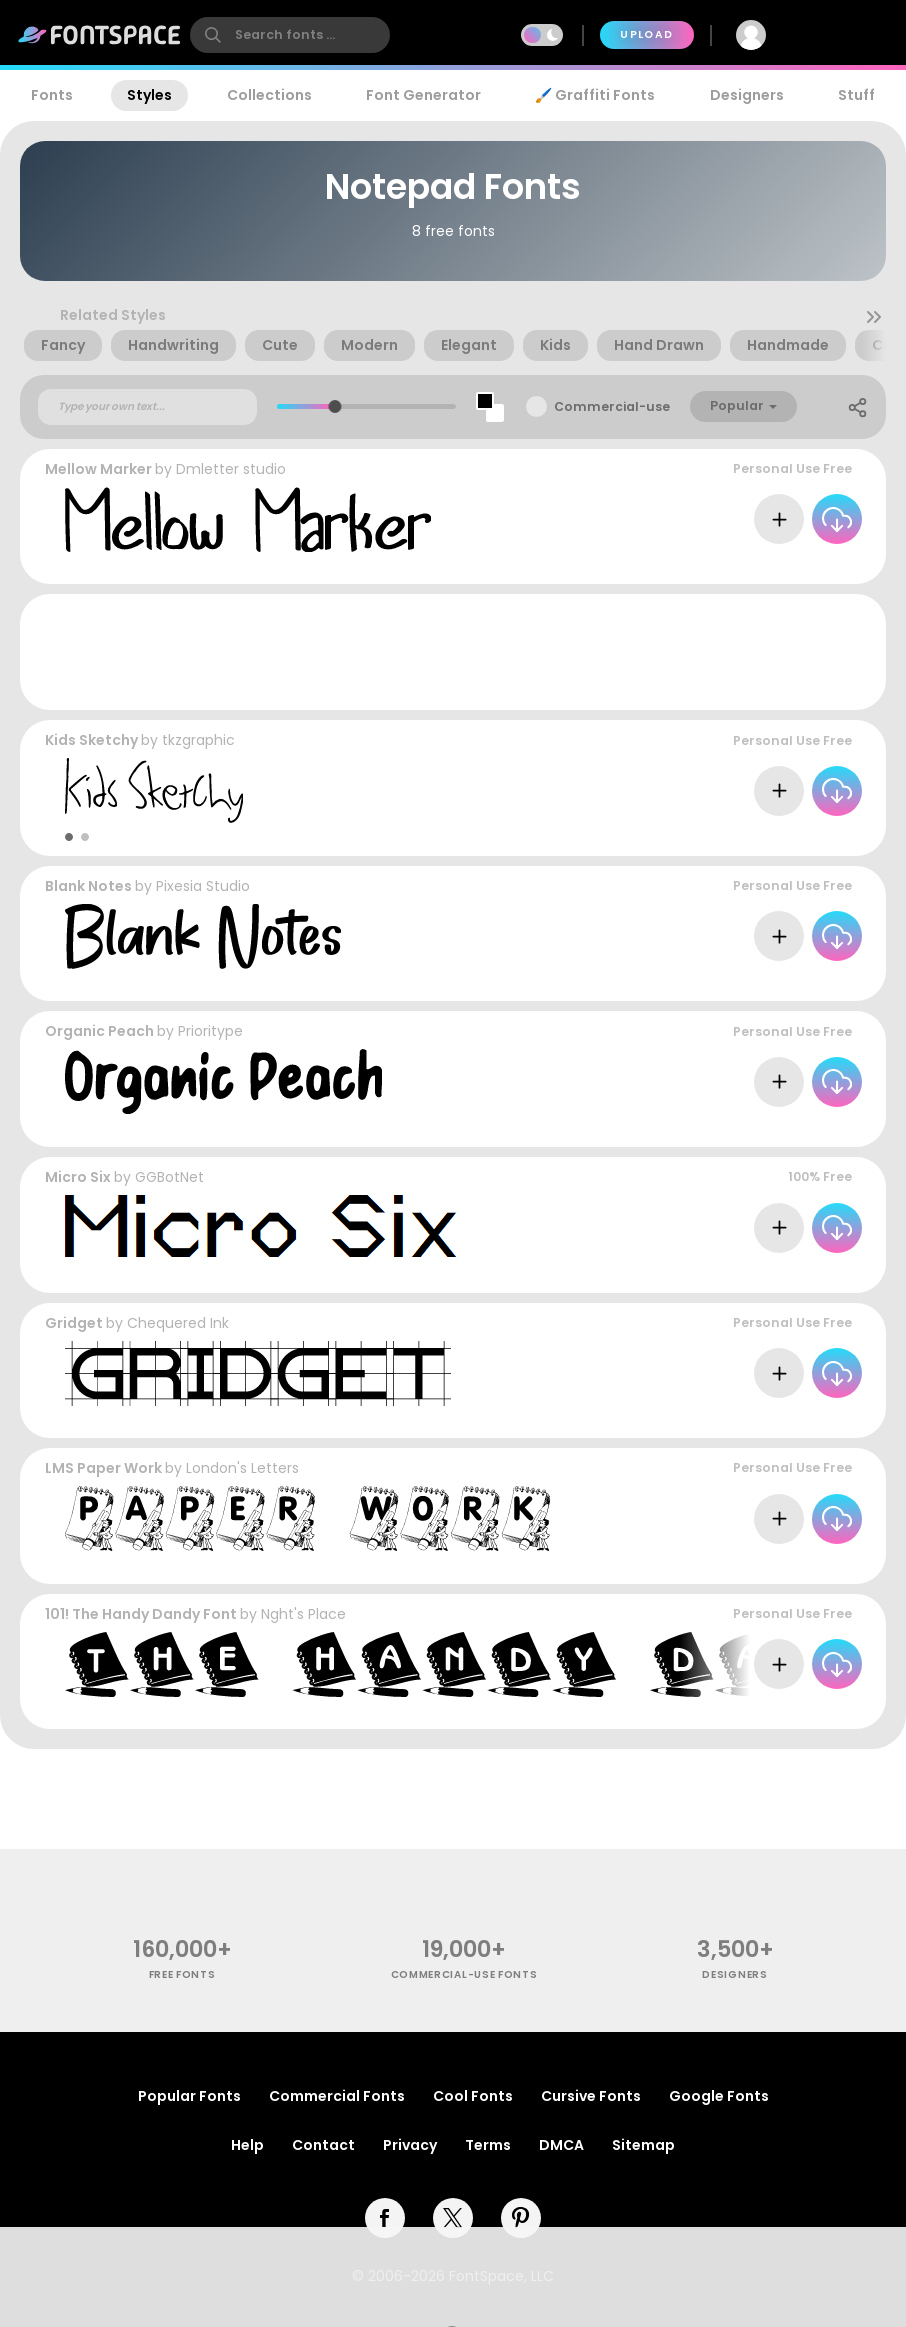 This screenshot has height=2327, width=906. What do you see at coordinates (385, 2218) in the screenshot?
I see `[facebook]` at bounding box center [385, 2218].